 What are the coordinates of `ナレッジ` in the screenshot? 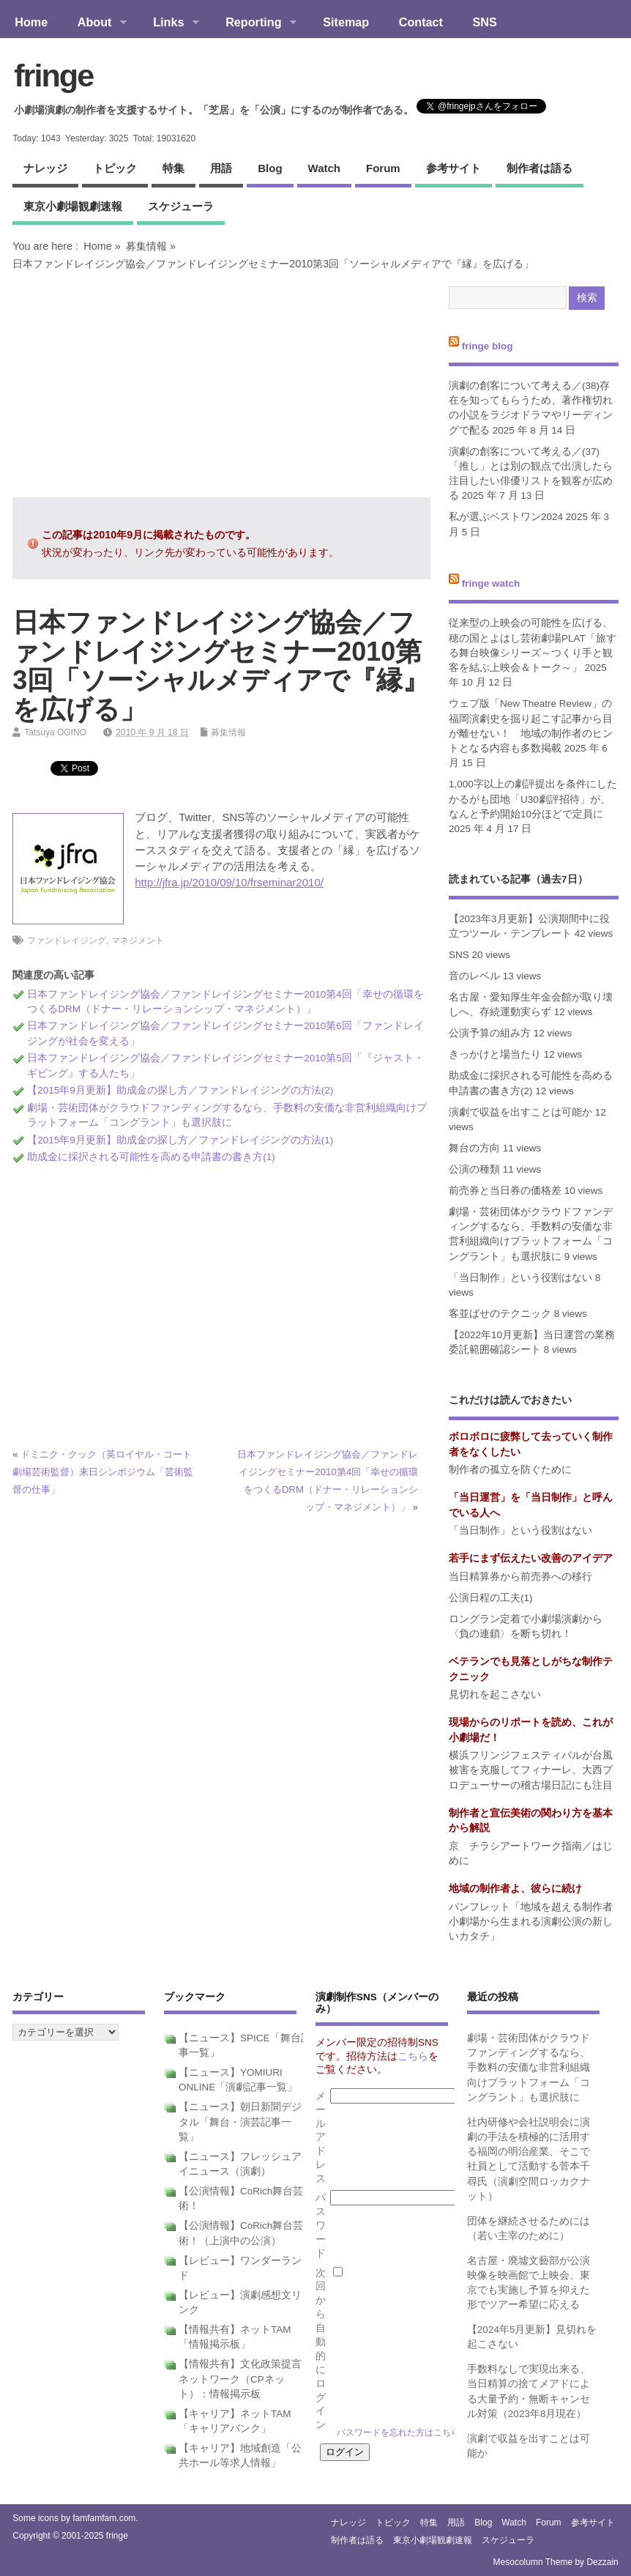 It's located at (45, 168).